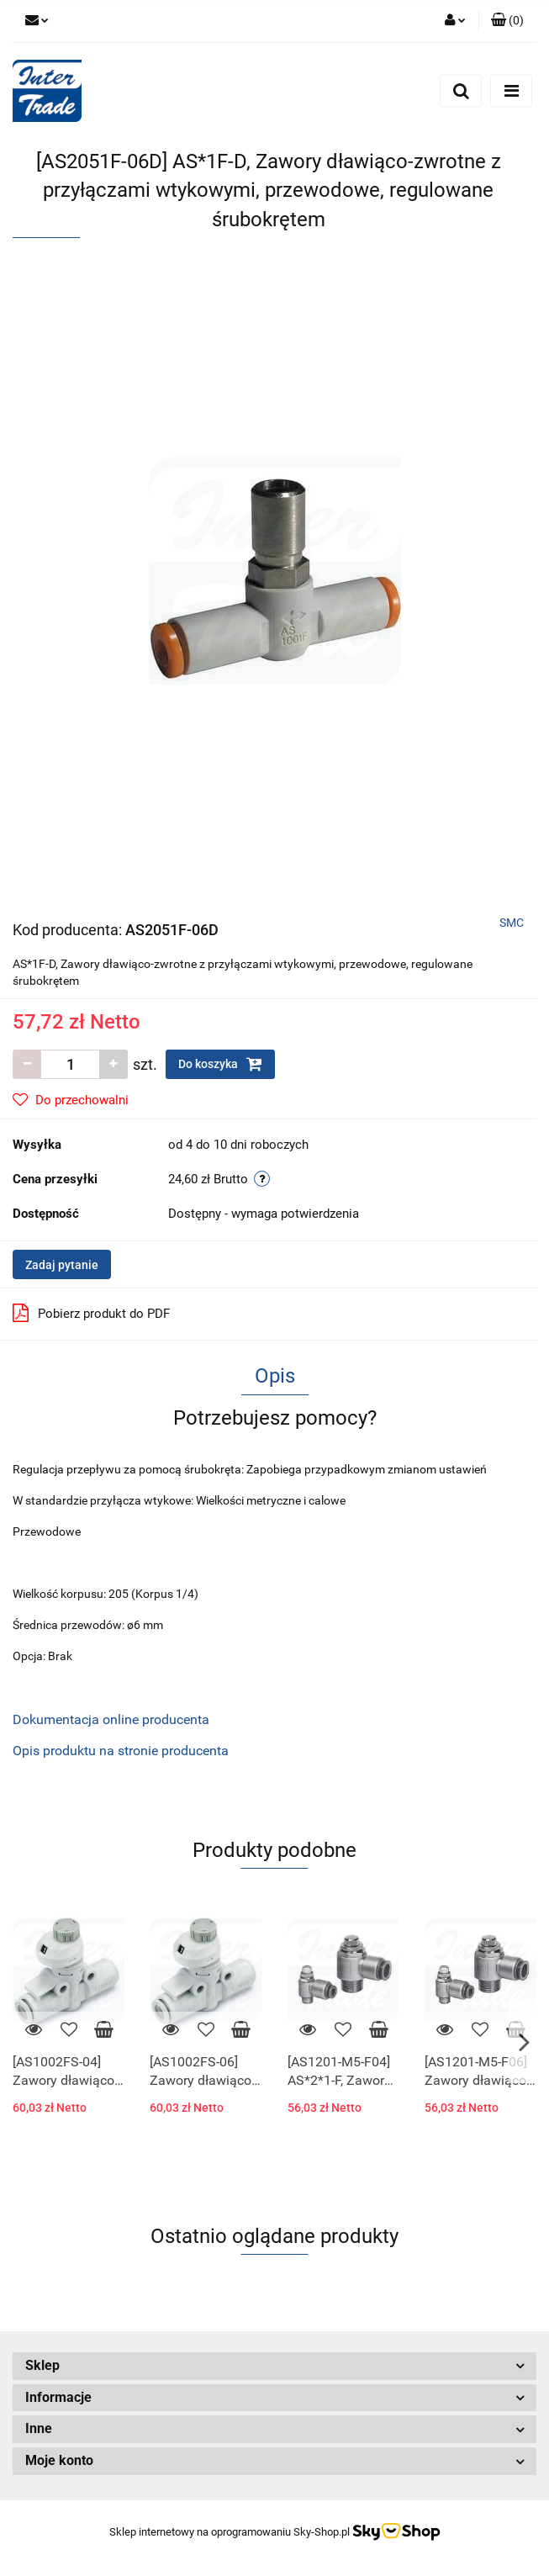 The image size is (549, 2576). Describe the element at coordinates (61, 1265) in the screenshot. I see `Zadaj pytanie` at that location.